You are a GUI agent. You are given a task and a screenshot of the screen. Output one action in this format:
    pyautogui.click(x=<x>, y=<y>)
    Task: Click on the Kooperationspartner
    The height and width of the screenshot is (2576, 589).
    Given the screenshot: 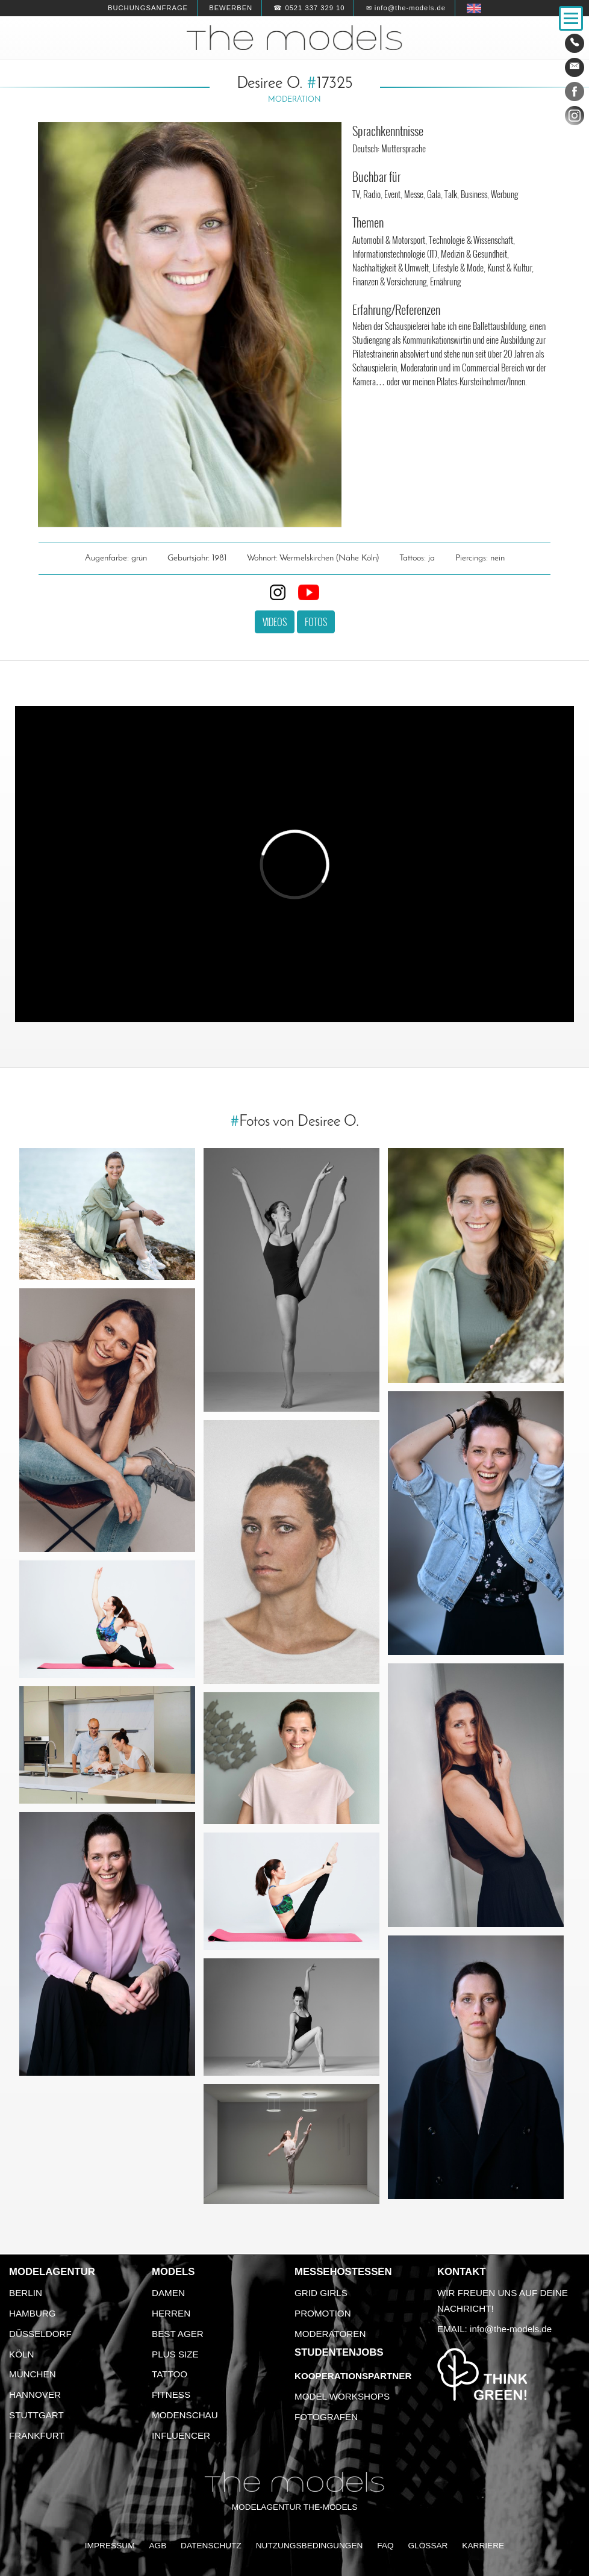 What is the action you would take?
    pyautogui.click(x=352, y=2376)
    